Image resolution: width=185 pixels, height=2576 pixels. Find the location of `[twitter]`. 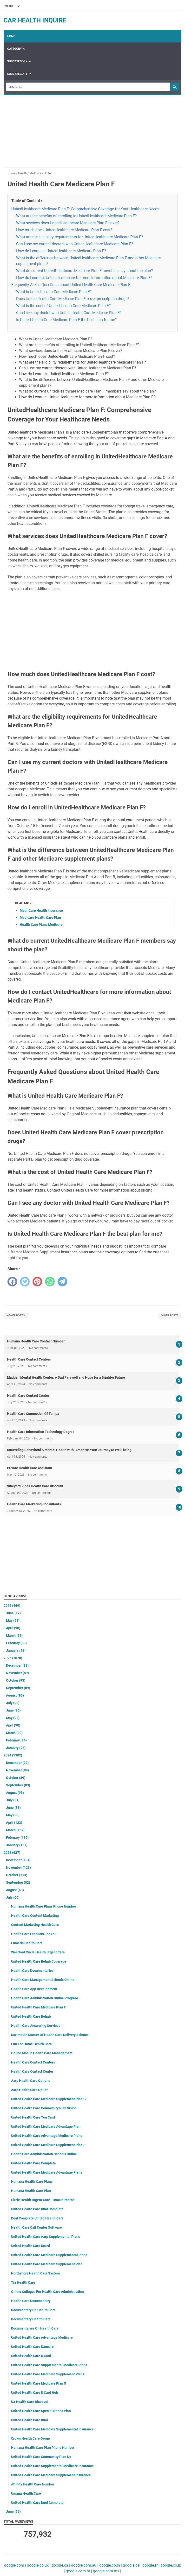

[twitter] is located at coordinates (25, 1281).